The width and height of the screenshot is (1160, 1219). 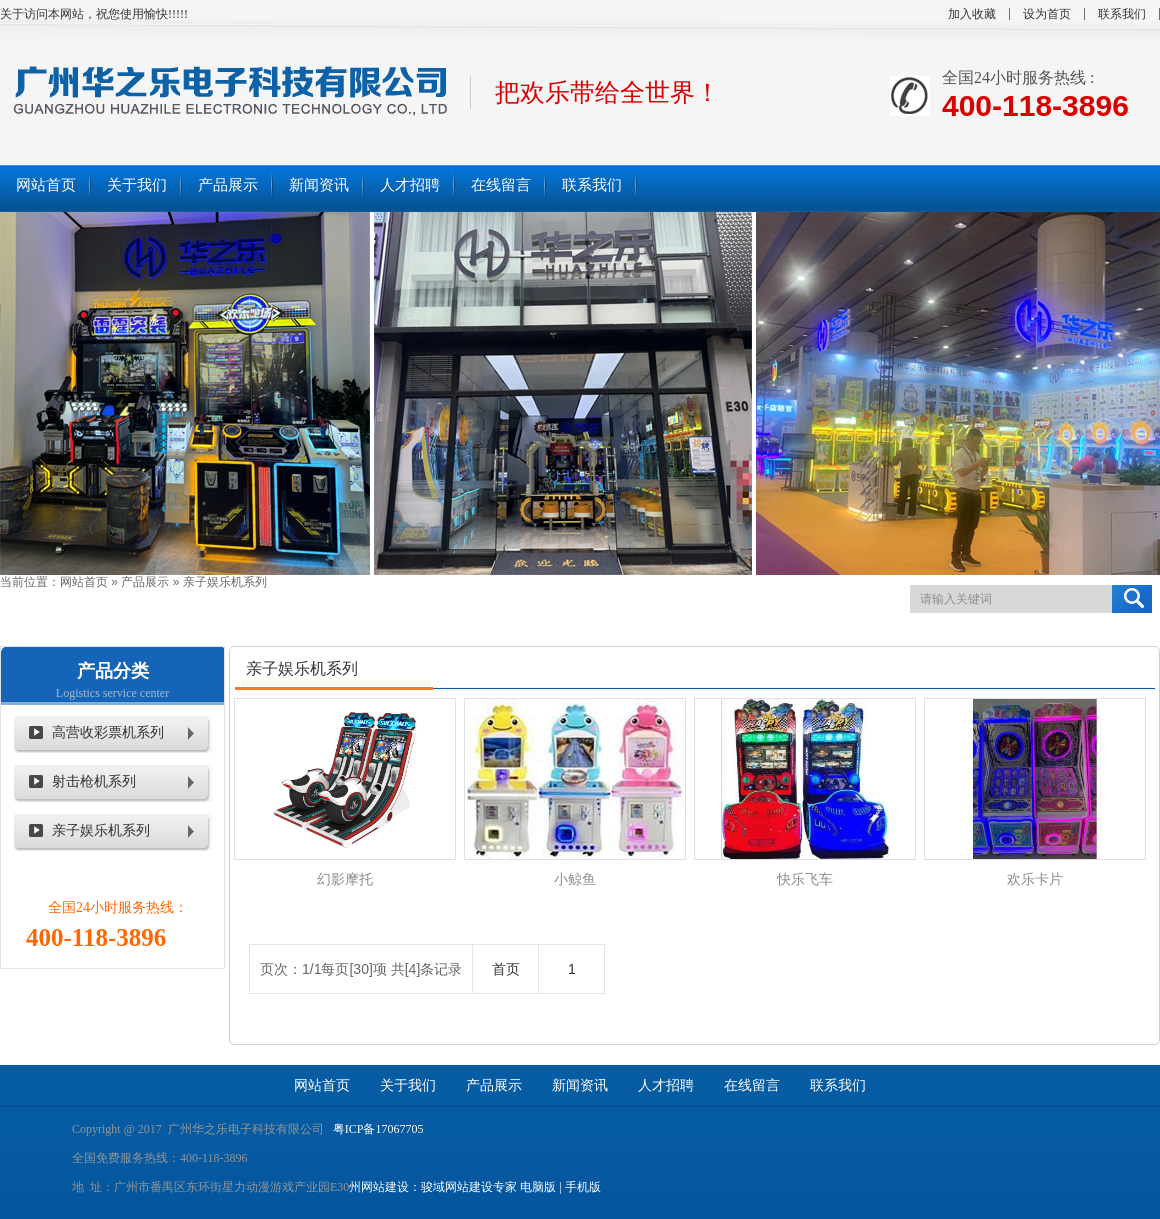 What do you see at coordinates (1122, 14) in the screenshot?
I see `联系我们` at bounding box center [1122, 14].